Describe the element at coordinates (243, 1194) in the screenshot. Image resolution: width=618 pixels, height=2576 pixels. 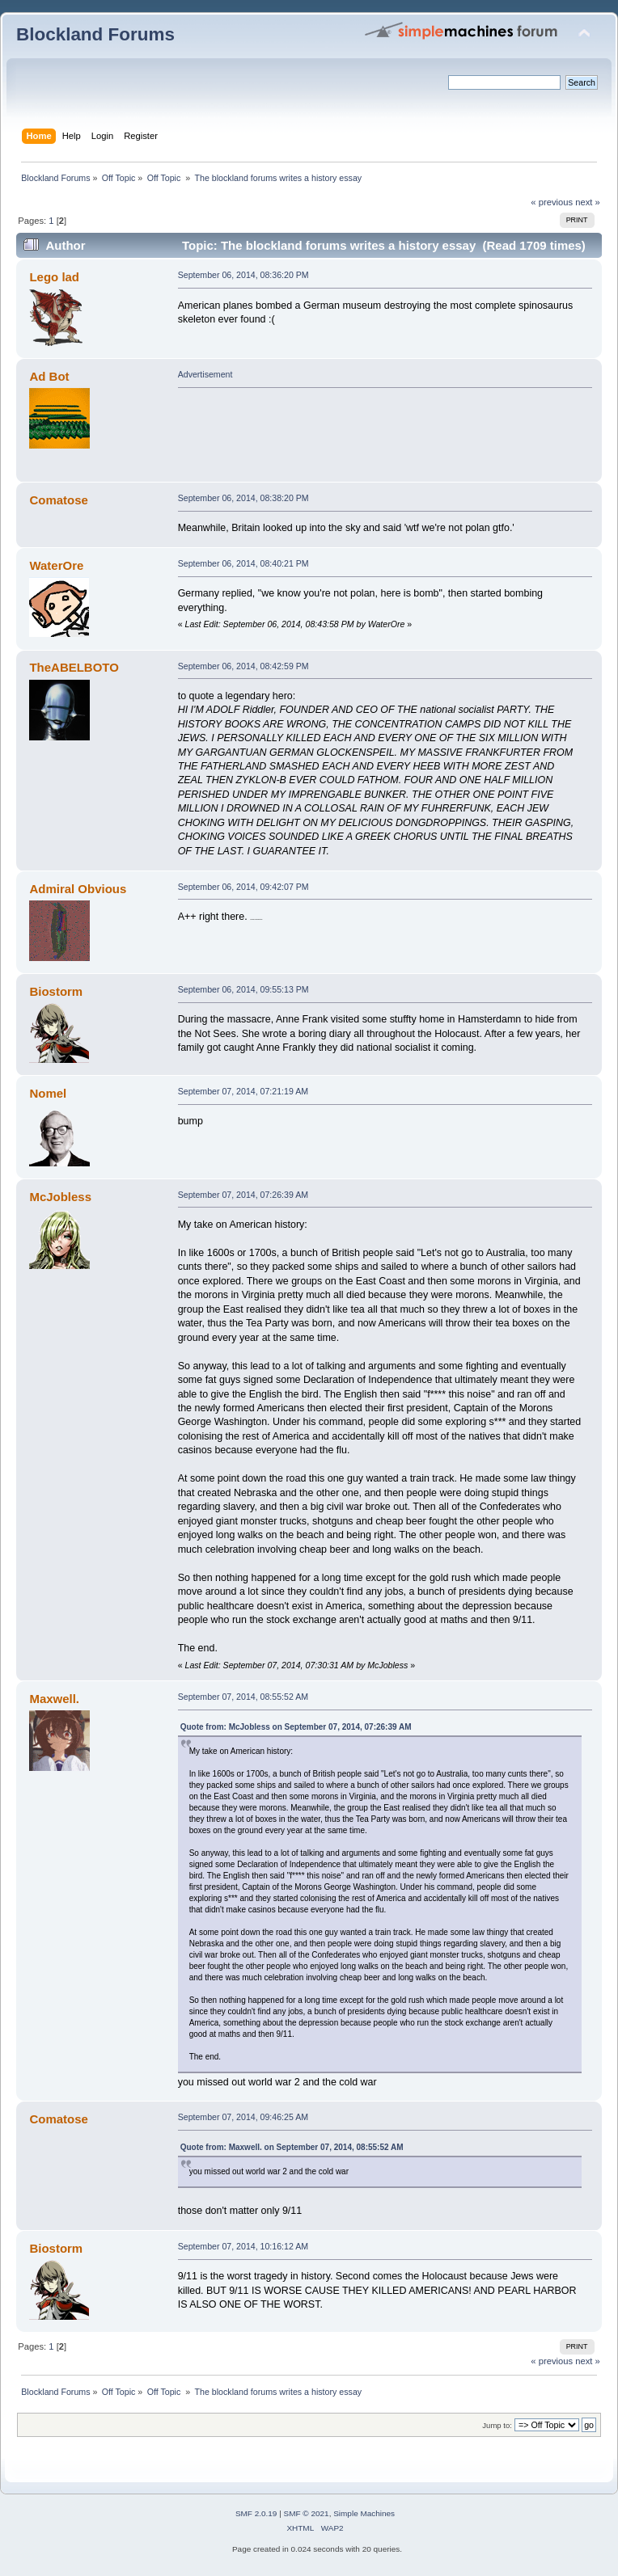
I see `September 07, 2014, 07:26:39 AM` at that location.